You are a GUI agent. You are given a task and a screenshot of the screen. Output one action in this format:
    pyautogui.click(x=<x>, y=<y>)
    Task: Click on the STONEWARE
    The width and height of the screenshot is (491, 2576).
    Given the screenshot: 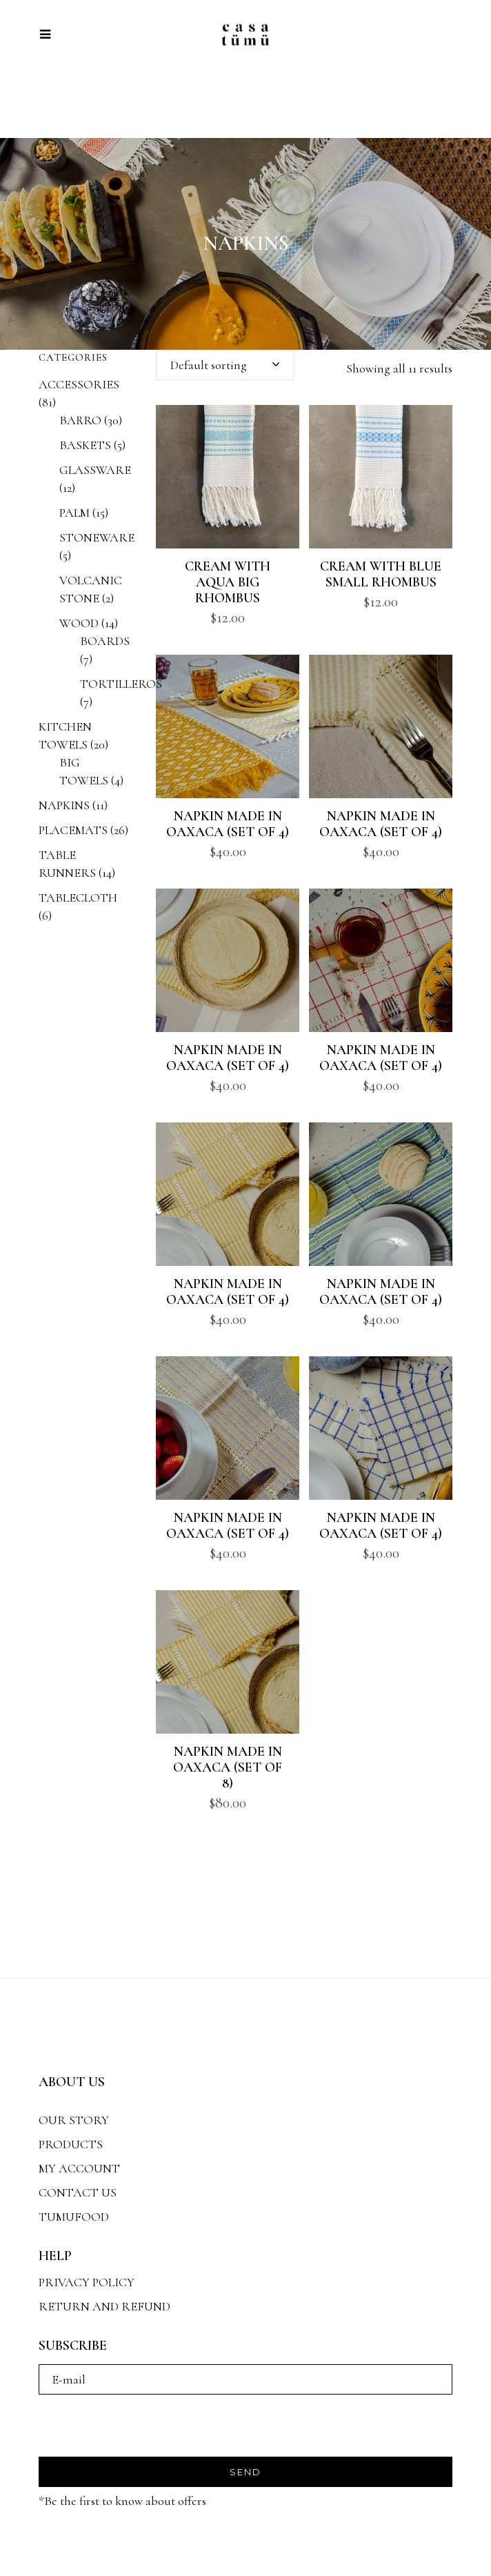 What is the action you would take?
    pyautogui.click(x=96, y=537)
    